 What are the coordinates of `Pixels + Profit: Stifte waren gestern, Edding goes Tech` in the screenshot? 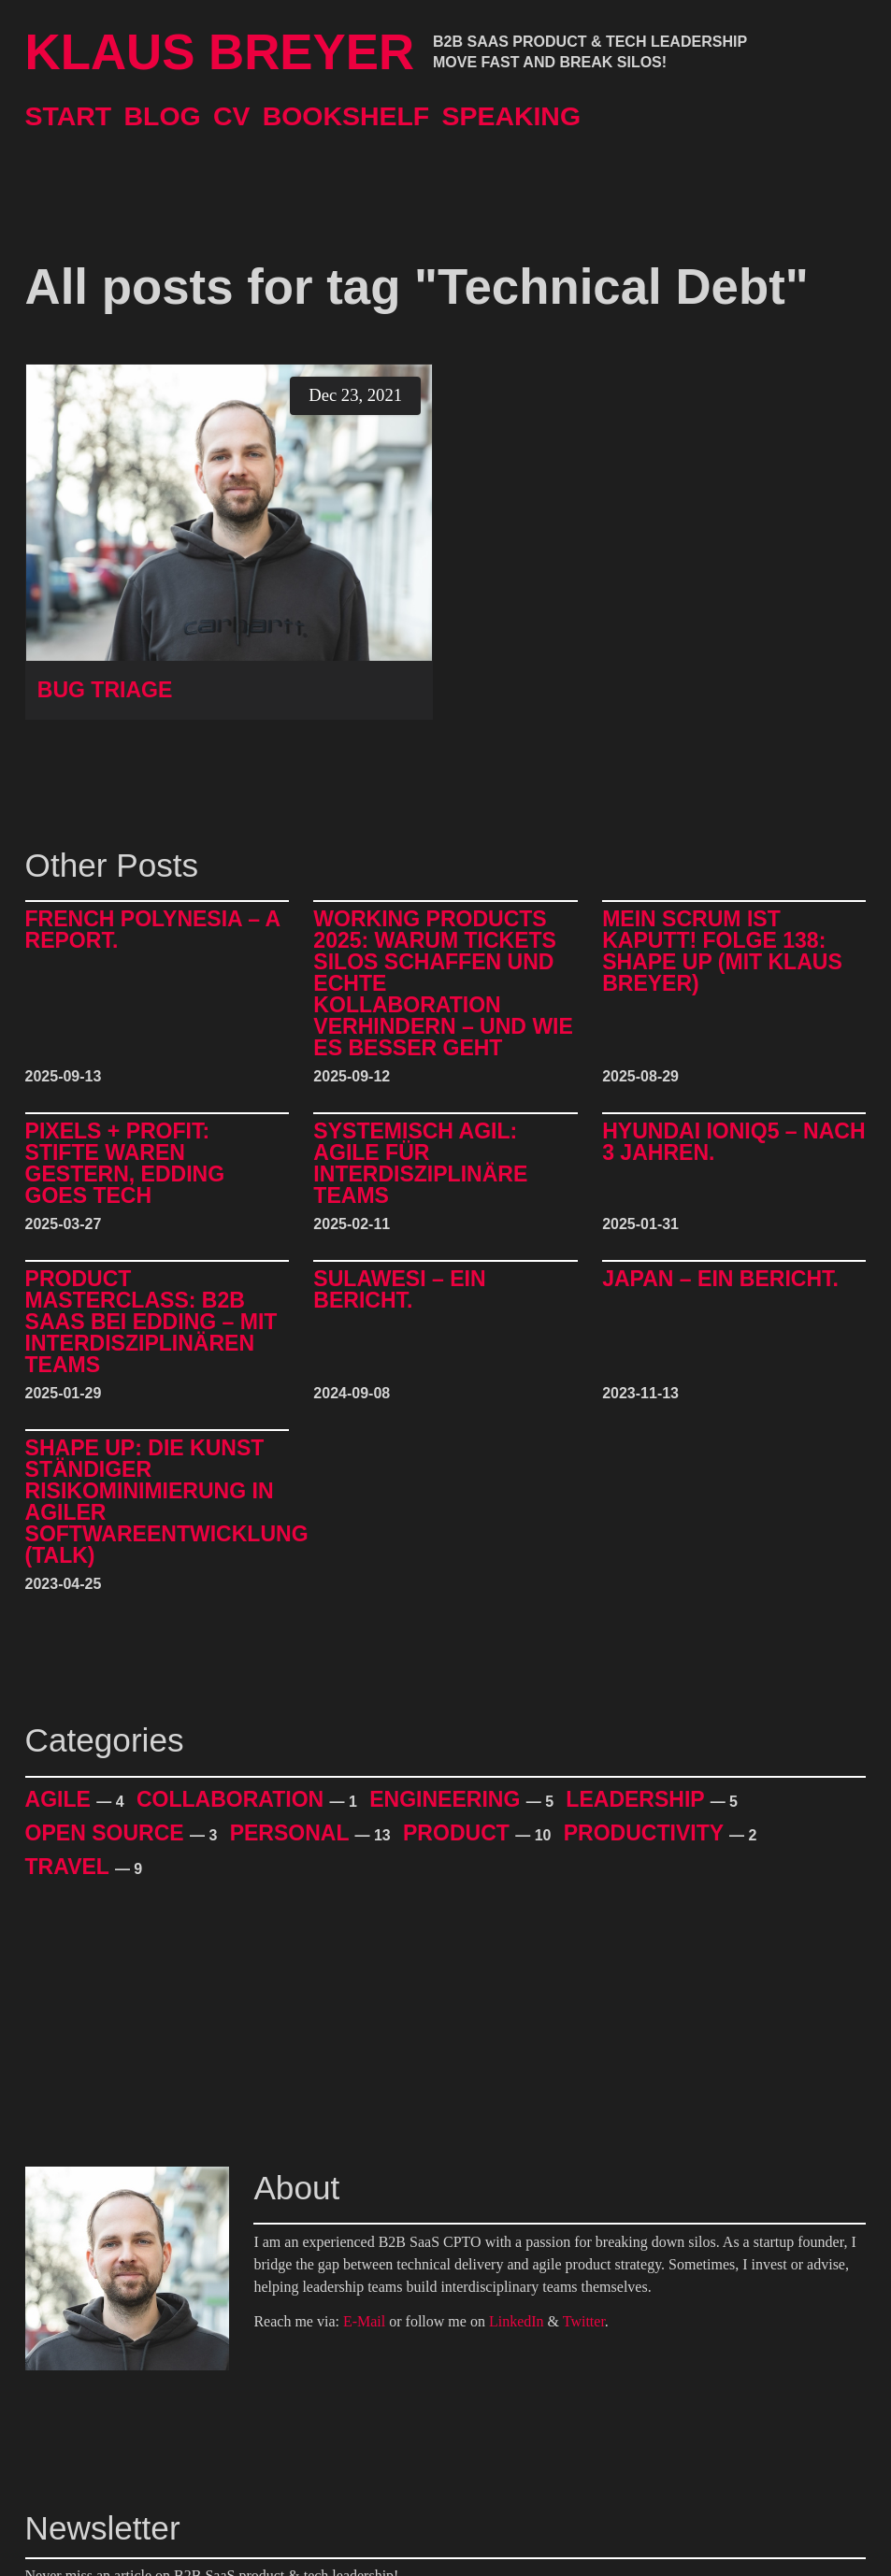 It's located at (125, 1164).